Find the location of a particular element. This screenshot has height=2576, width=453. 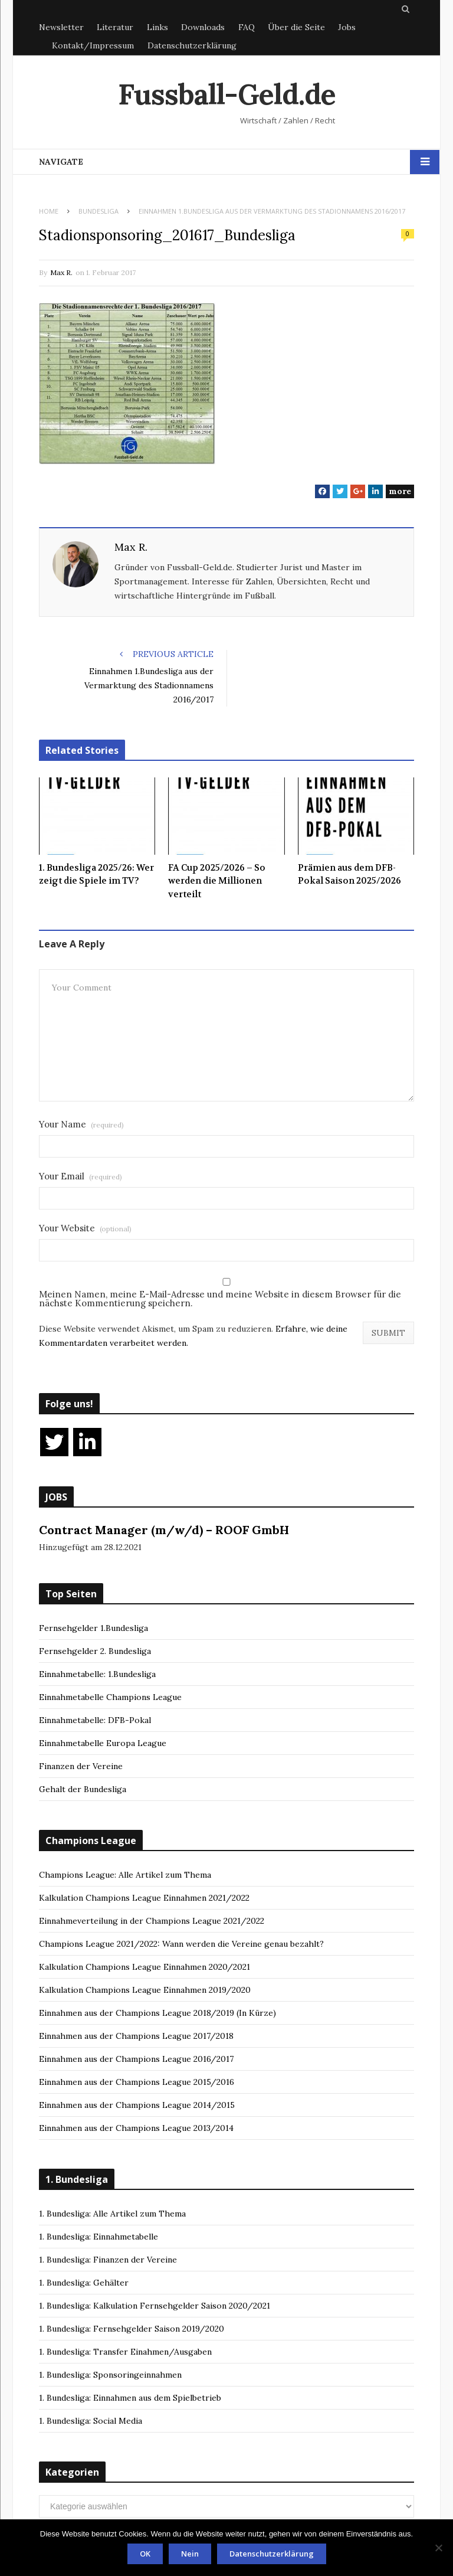

more is located at coordinates (400, 491).